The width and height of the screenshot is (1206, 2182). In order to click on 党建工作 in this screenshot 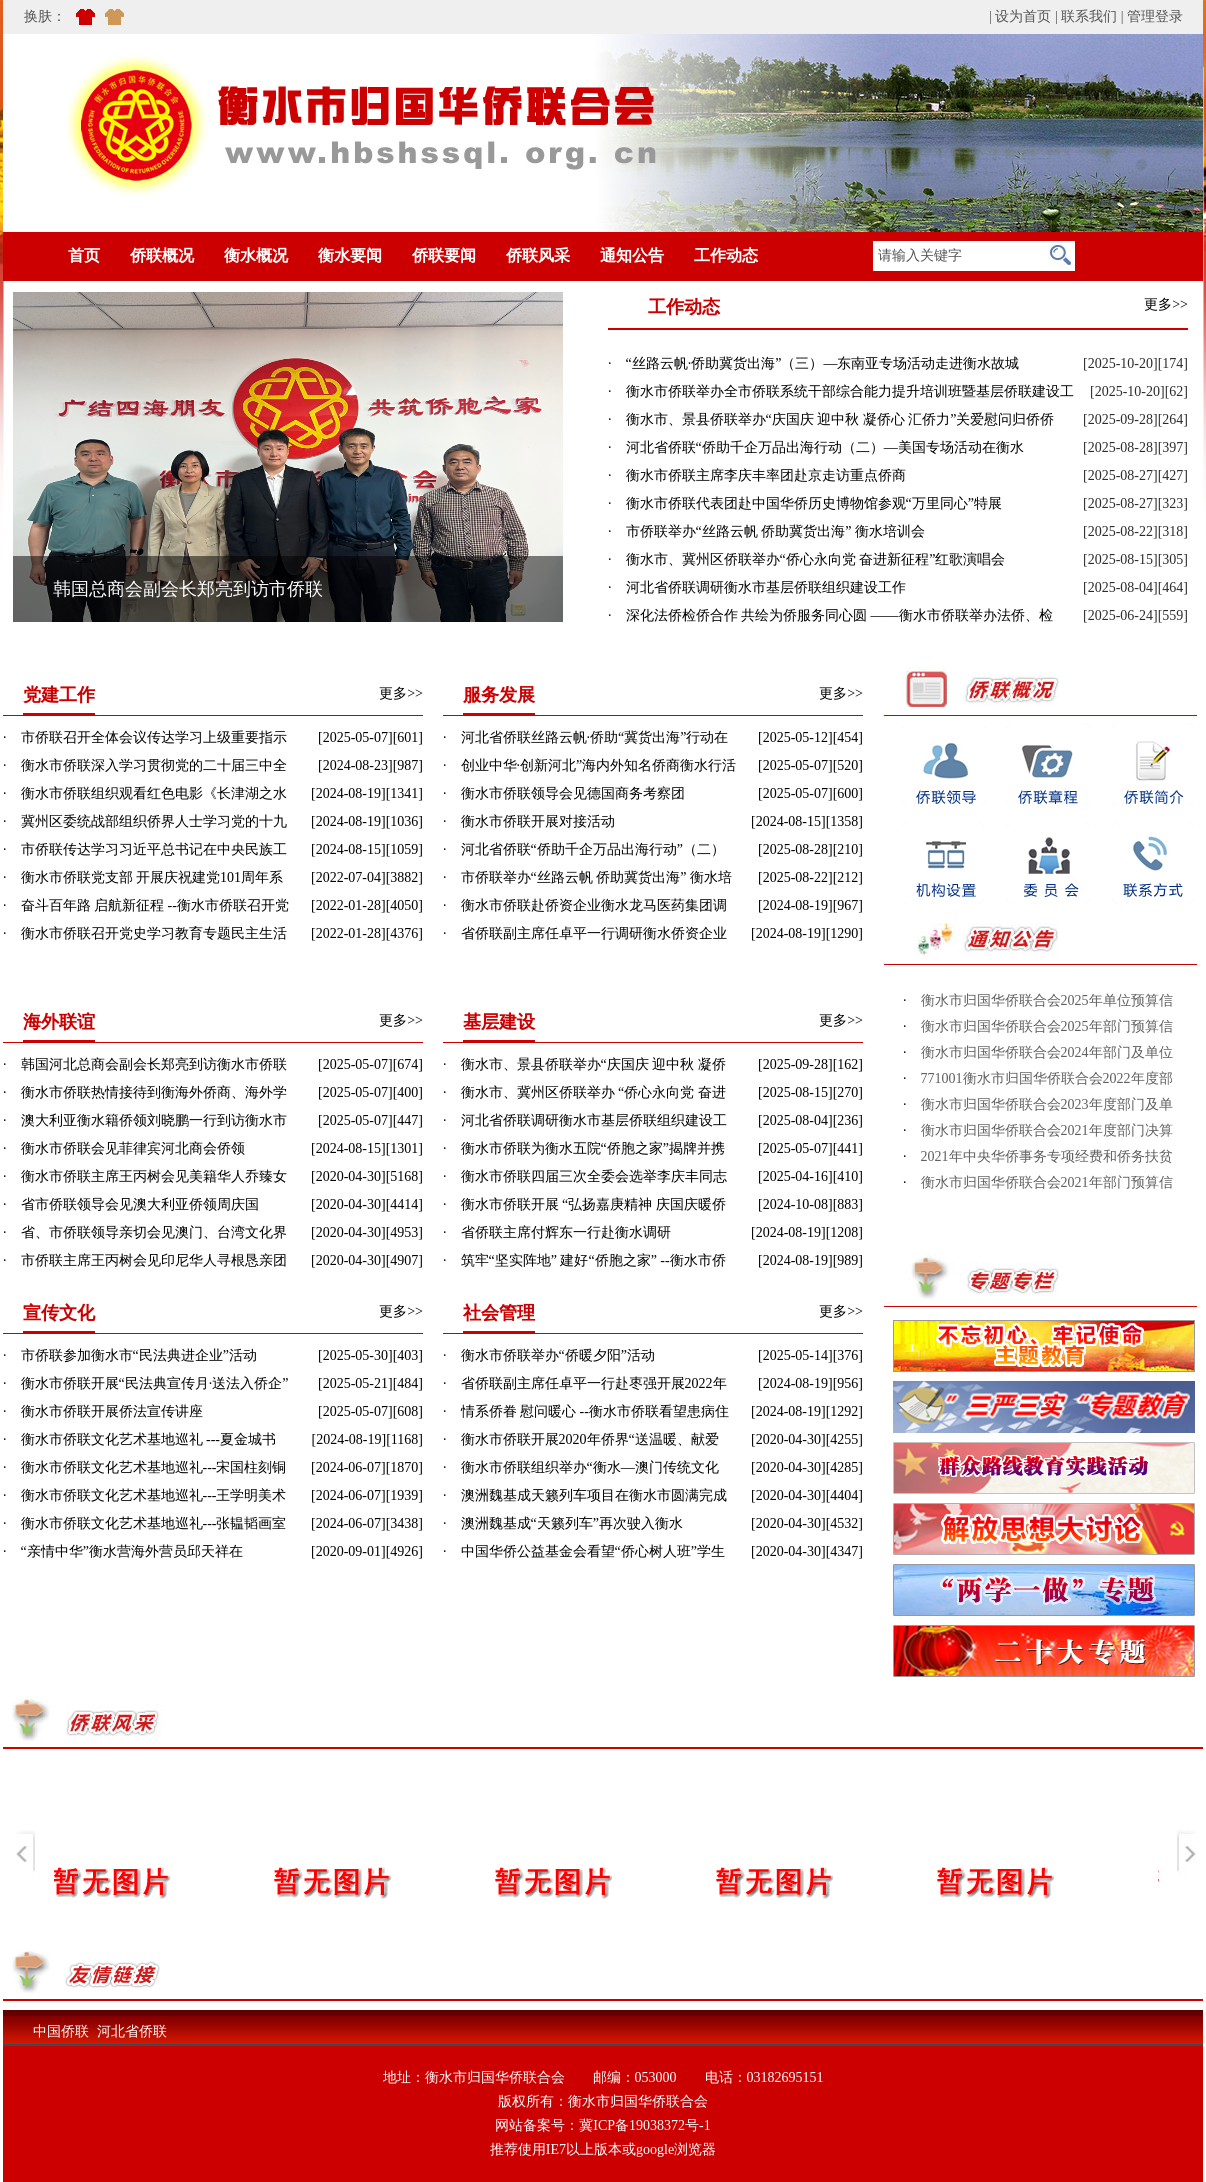, I will do `click(59, 695)`.